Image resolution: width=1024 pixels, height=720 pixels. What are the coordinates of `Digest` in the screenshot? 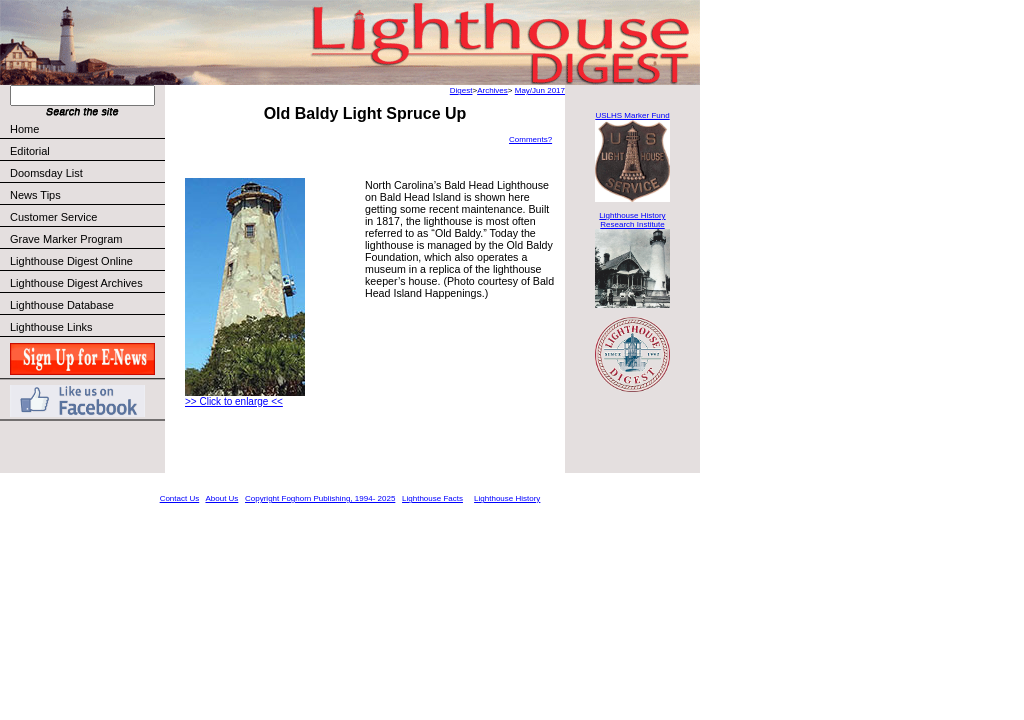 It's located at (461, 90).